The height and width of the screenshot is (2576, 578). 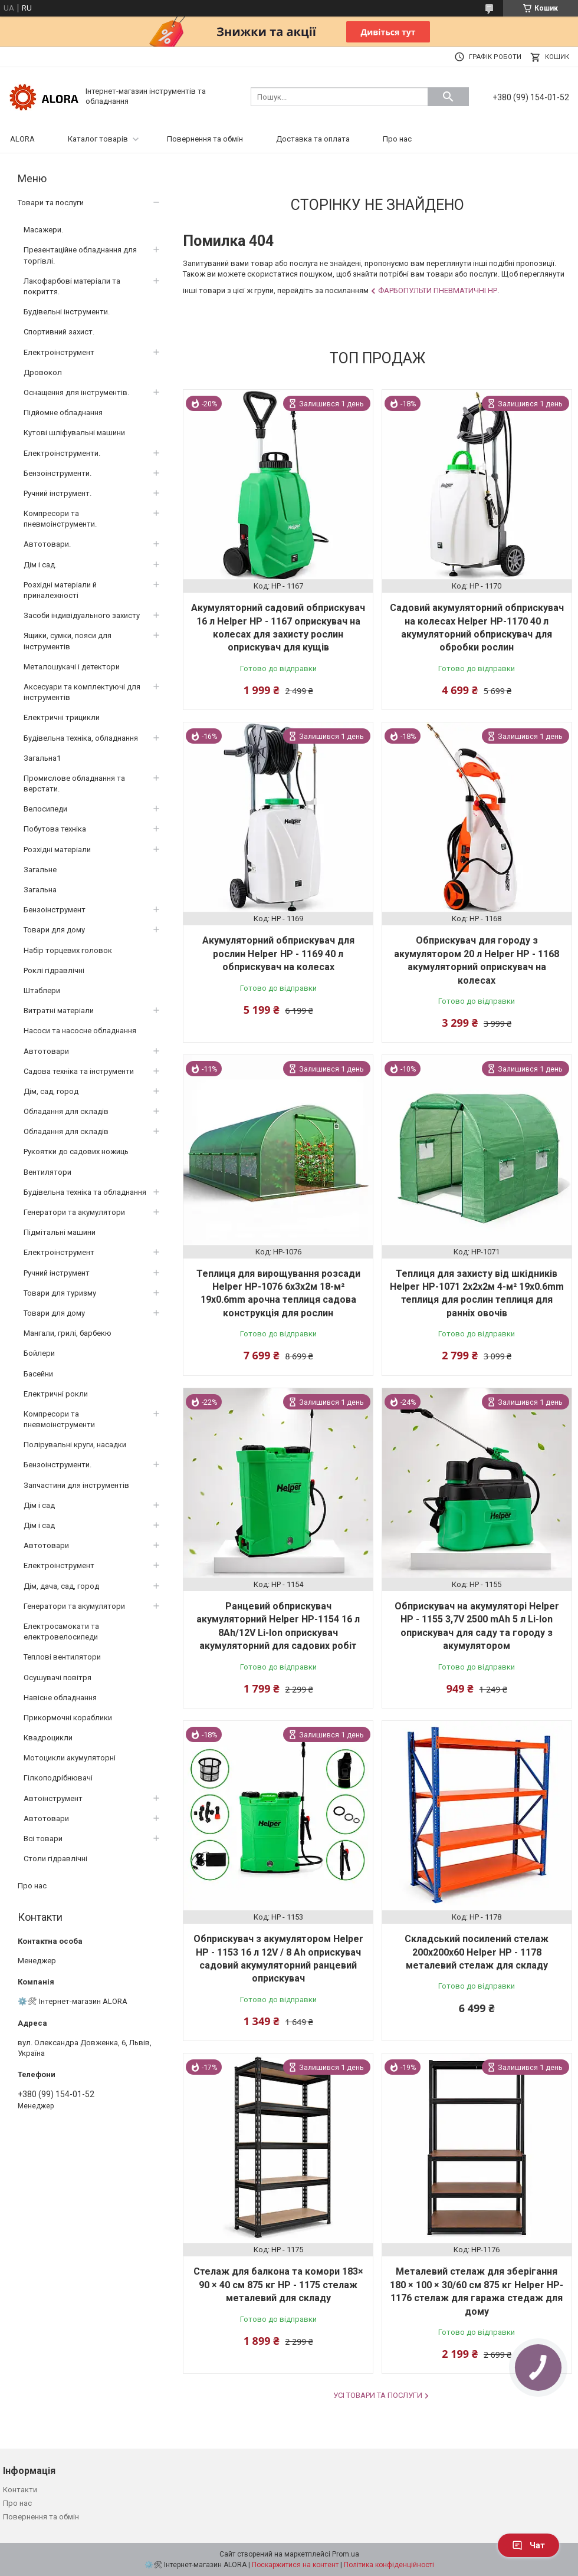 I want to click on Контакти, so click(x=20, y=2489).